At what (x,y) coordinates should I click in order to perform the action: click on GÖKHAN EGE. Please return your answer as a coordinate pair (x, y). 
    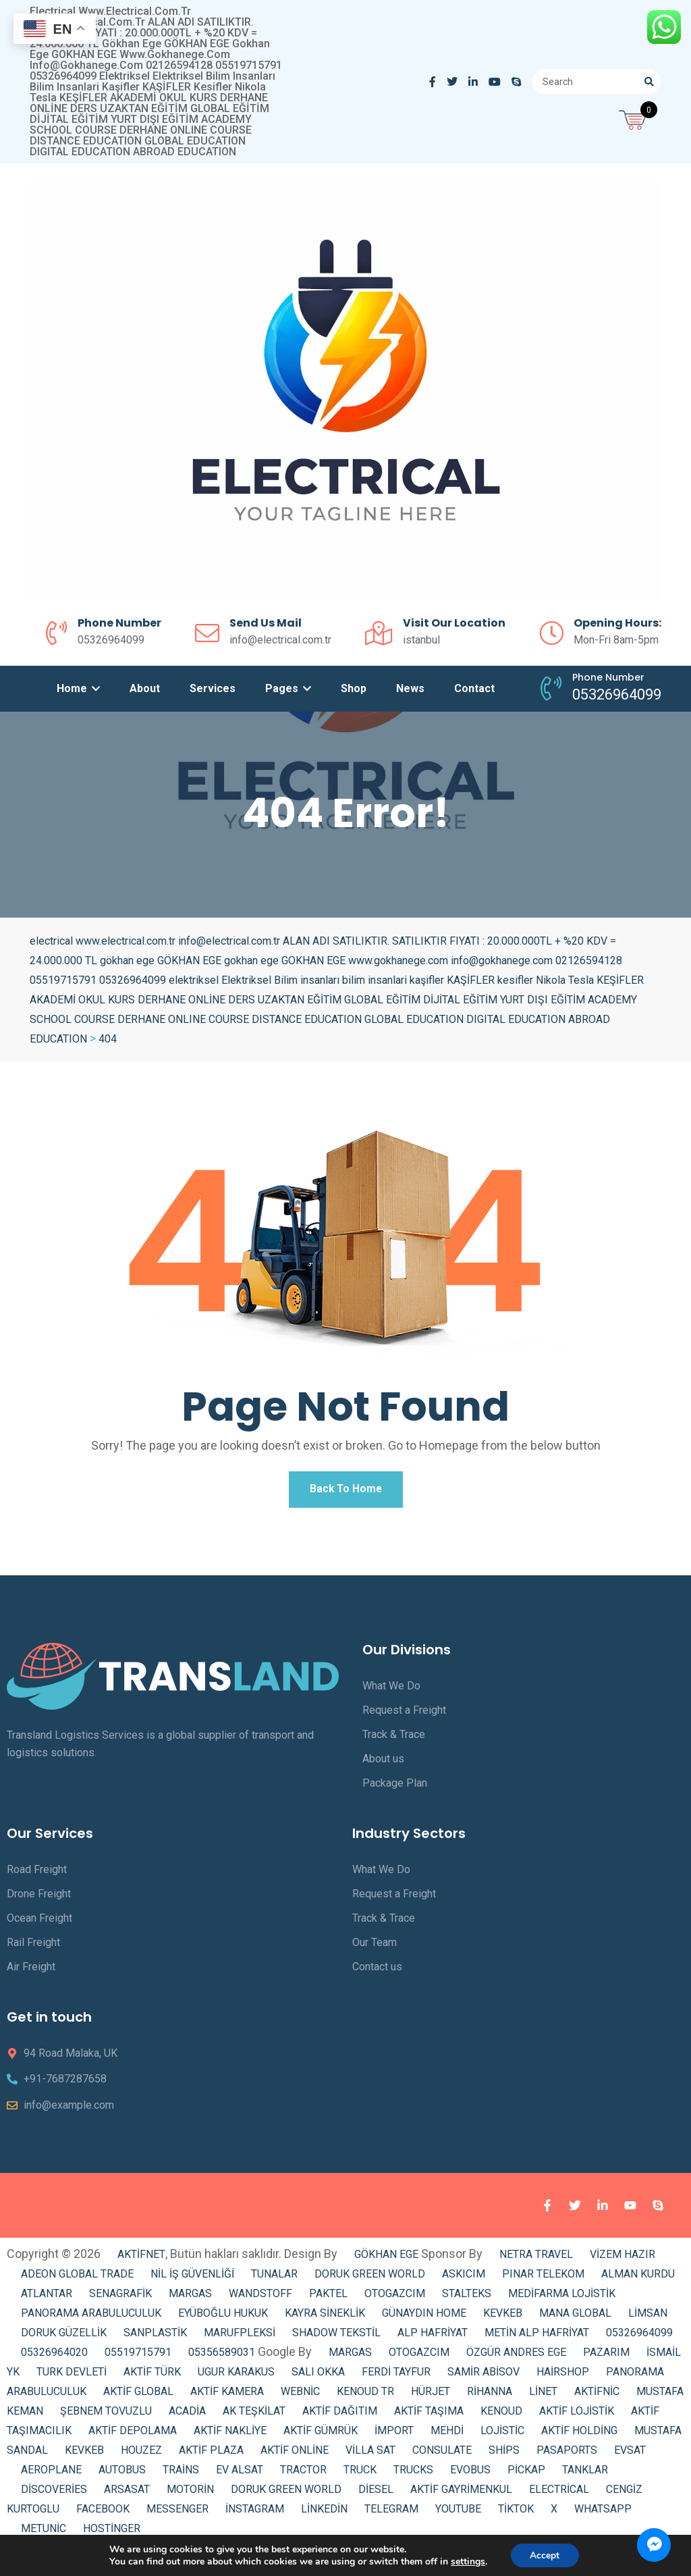
    Looking at the image, I should click on (387, 2258).